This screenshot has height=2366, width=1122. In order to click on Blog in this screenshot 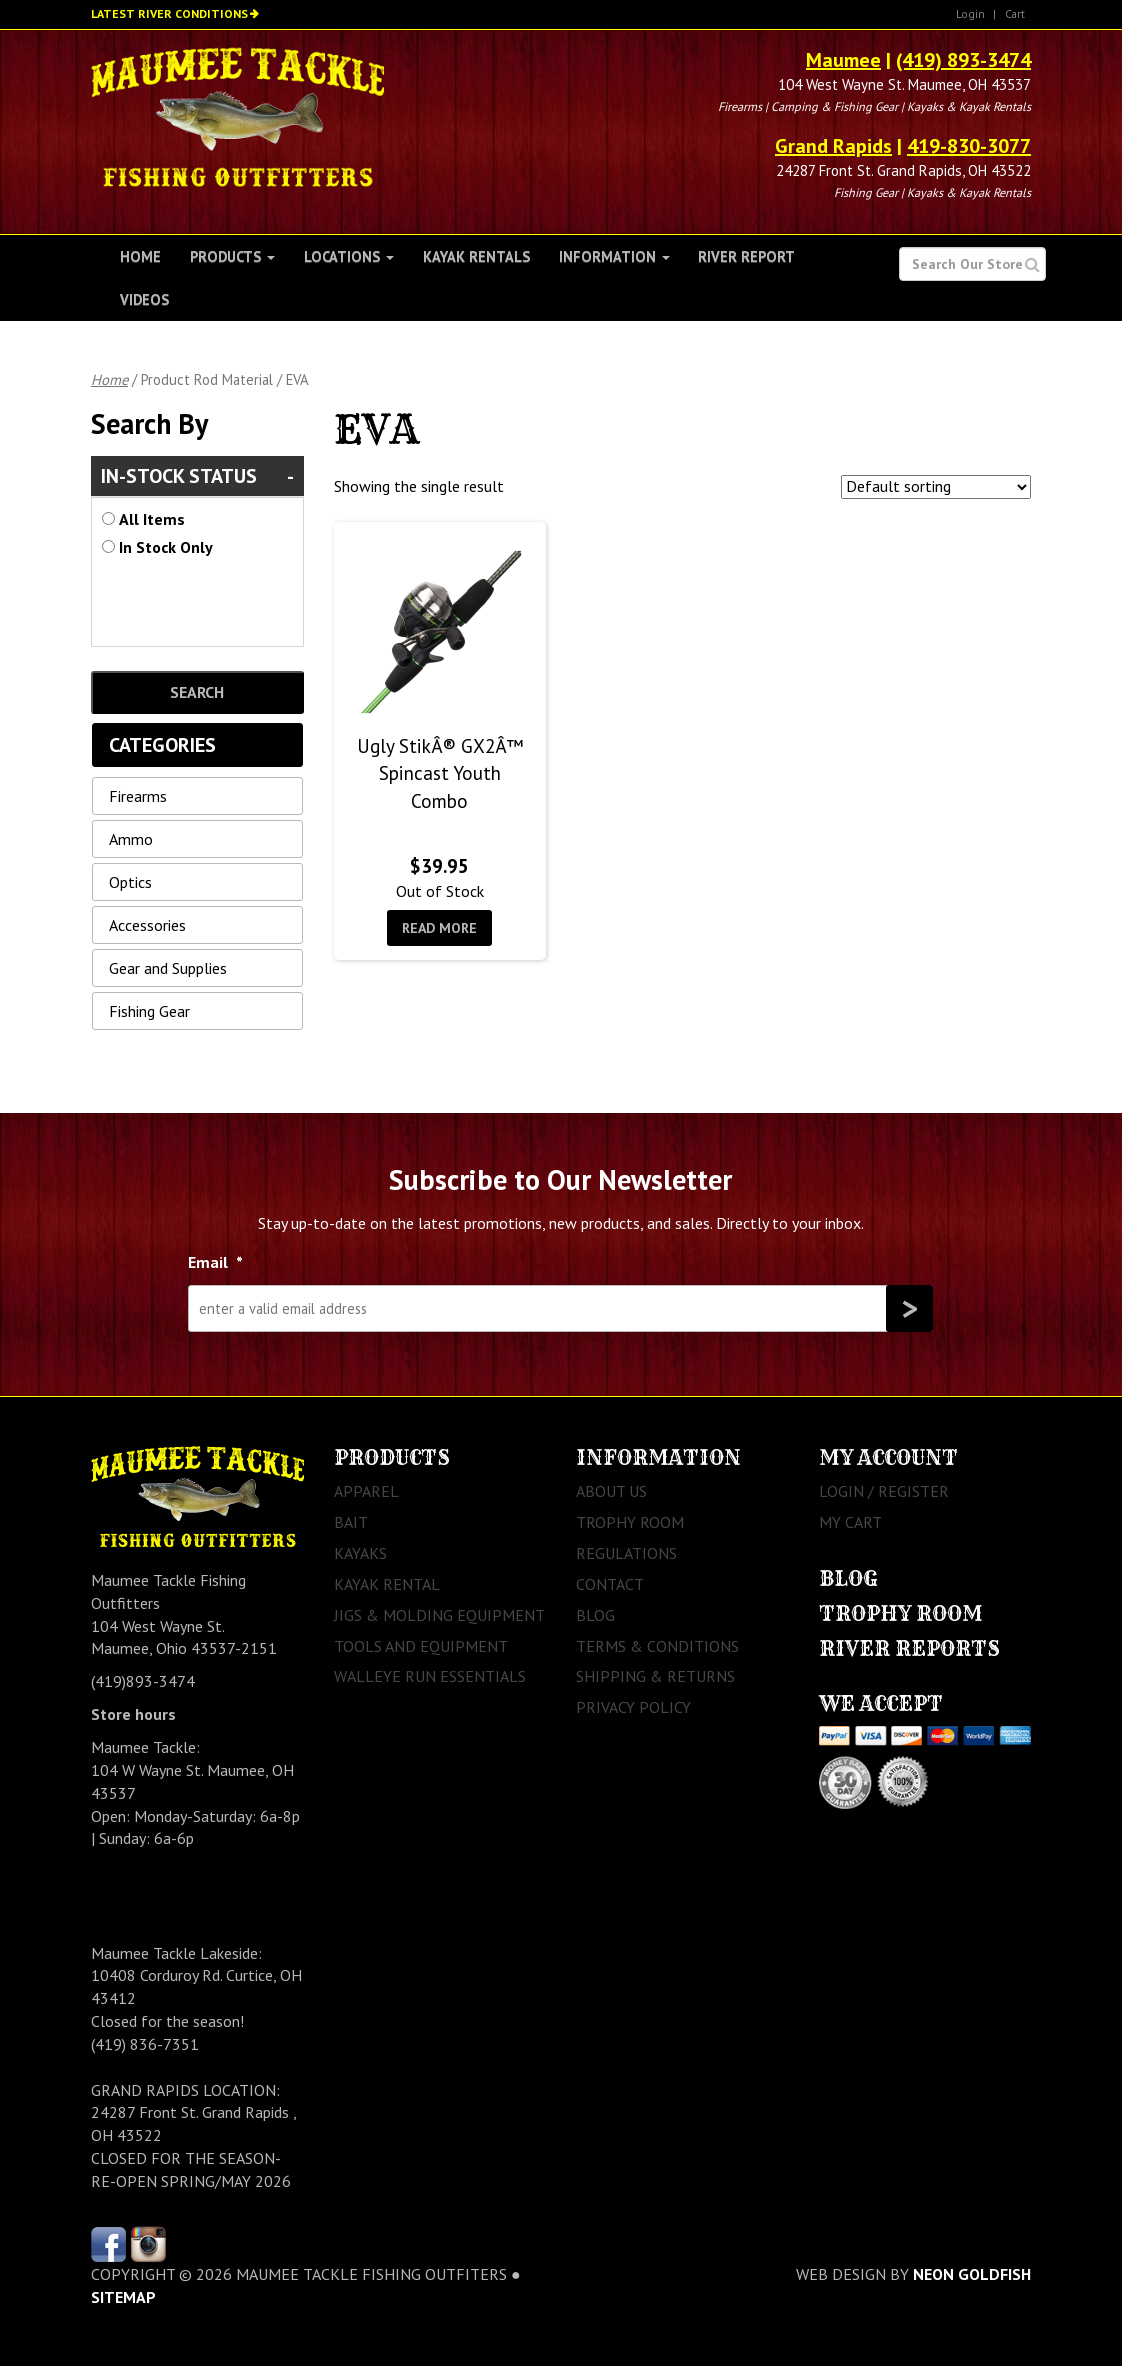, I will do `click(595, 1615)`.